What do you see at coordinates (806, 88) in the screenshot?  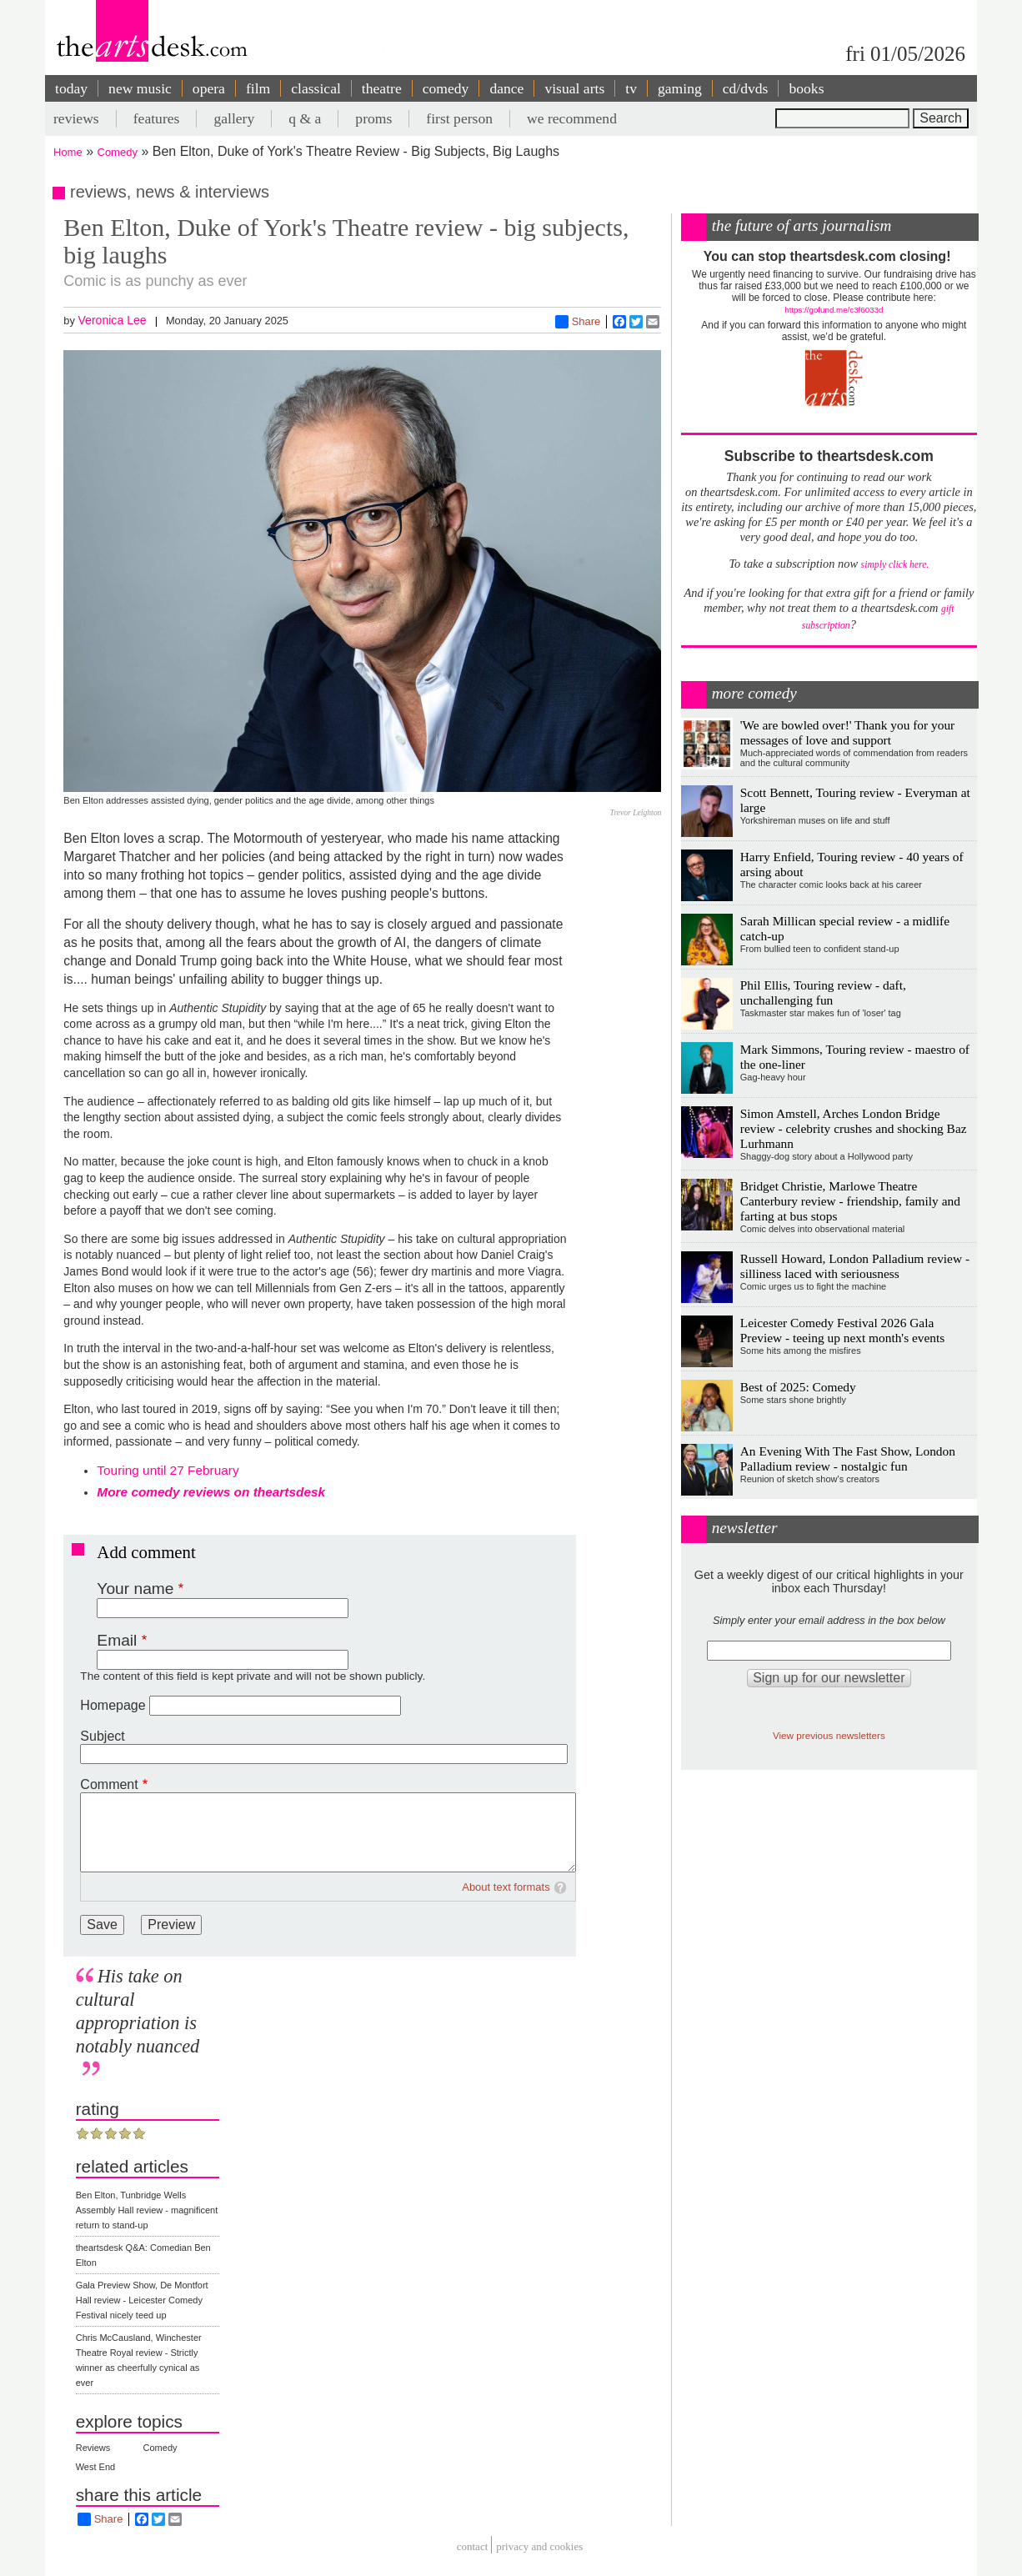 I see `books` at bounding box center [806, 88].